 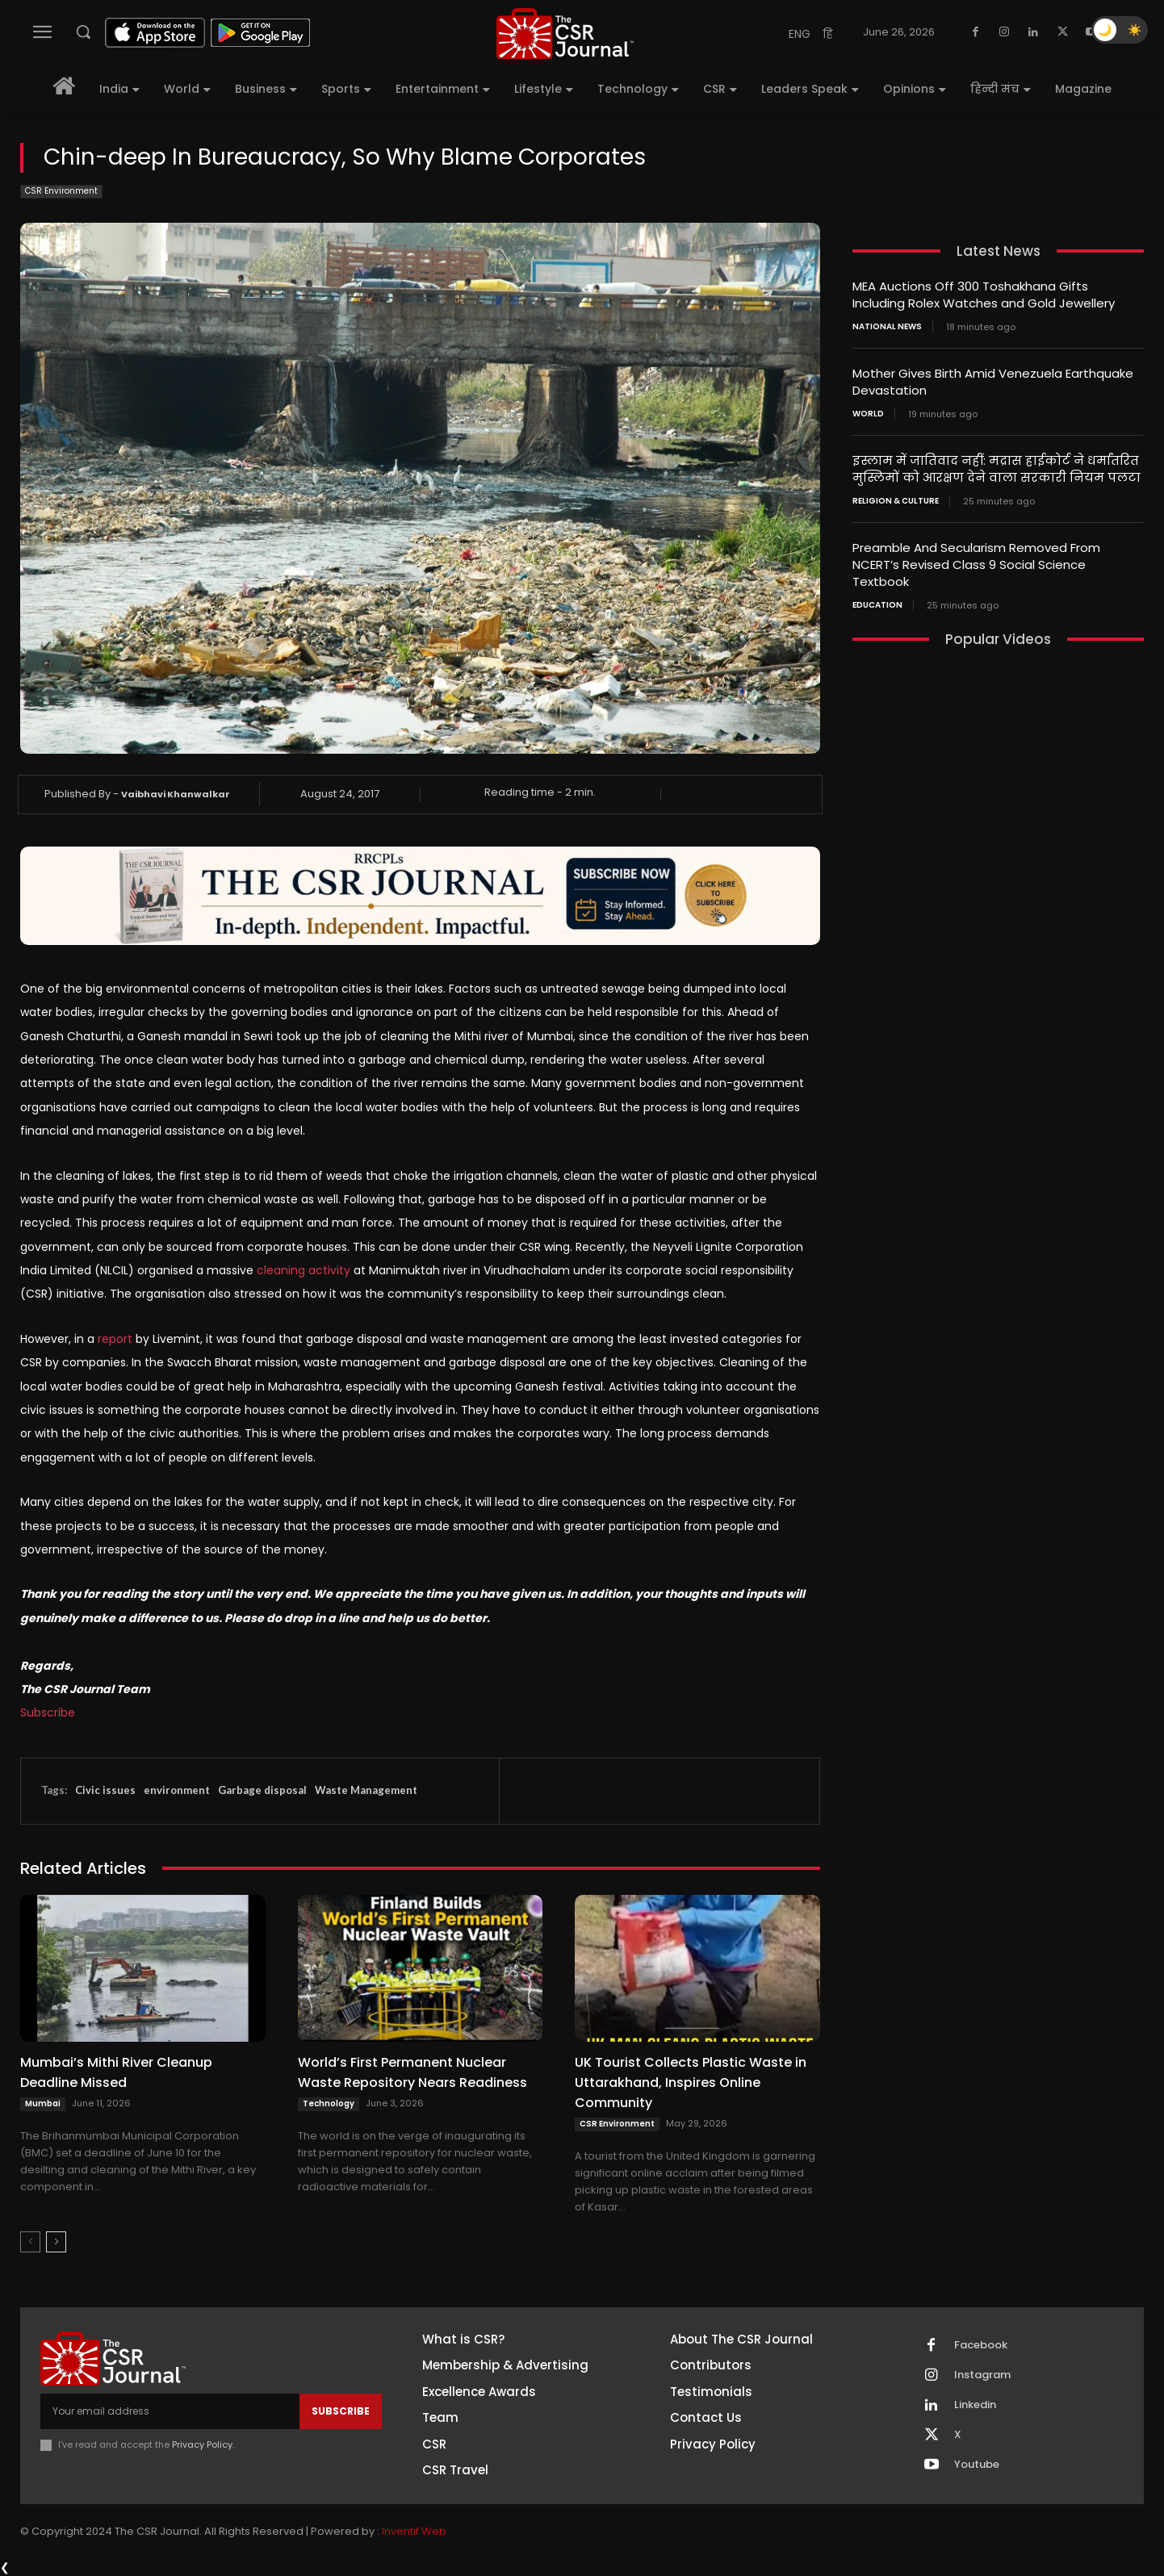 I want to click on इस्लाम में जातिवाद नहीं: मद्रास हाईकोर्ट ने धर्मांतरित मुस्लिमों को आरक्षण देने वाला सरकारी नियम पलटा, so click(x=996, y=469).